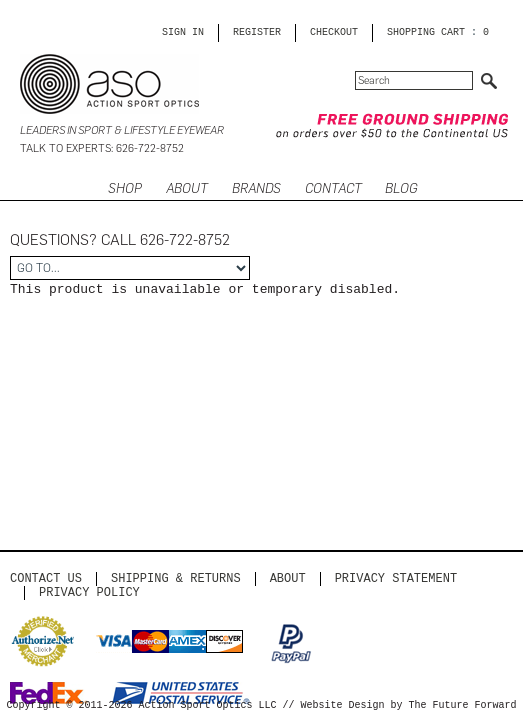 The image size is (523, 720). I want to click on Shipping & Returns, so click(176, 578).